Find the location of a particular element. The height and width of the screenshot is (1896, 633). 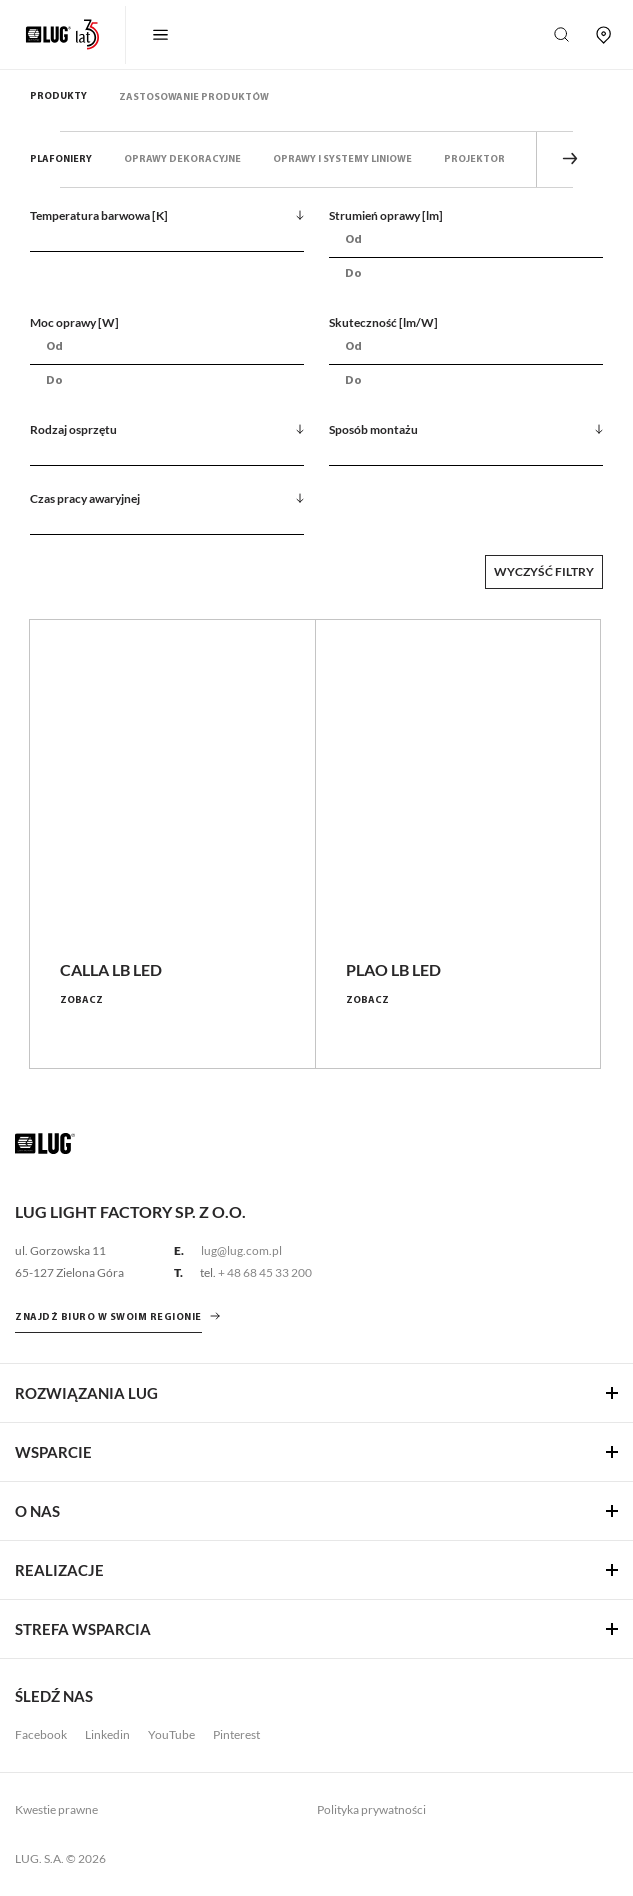

Kwestie prawne is located at coordinates (56, 1809).